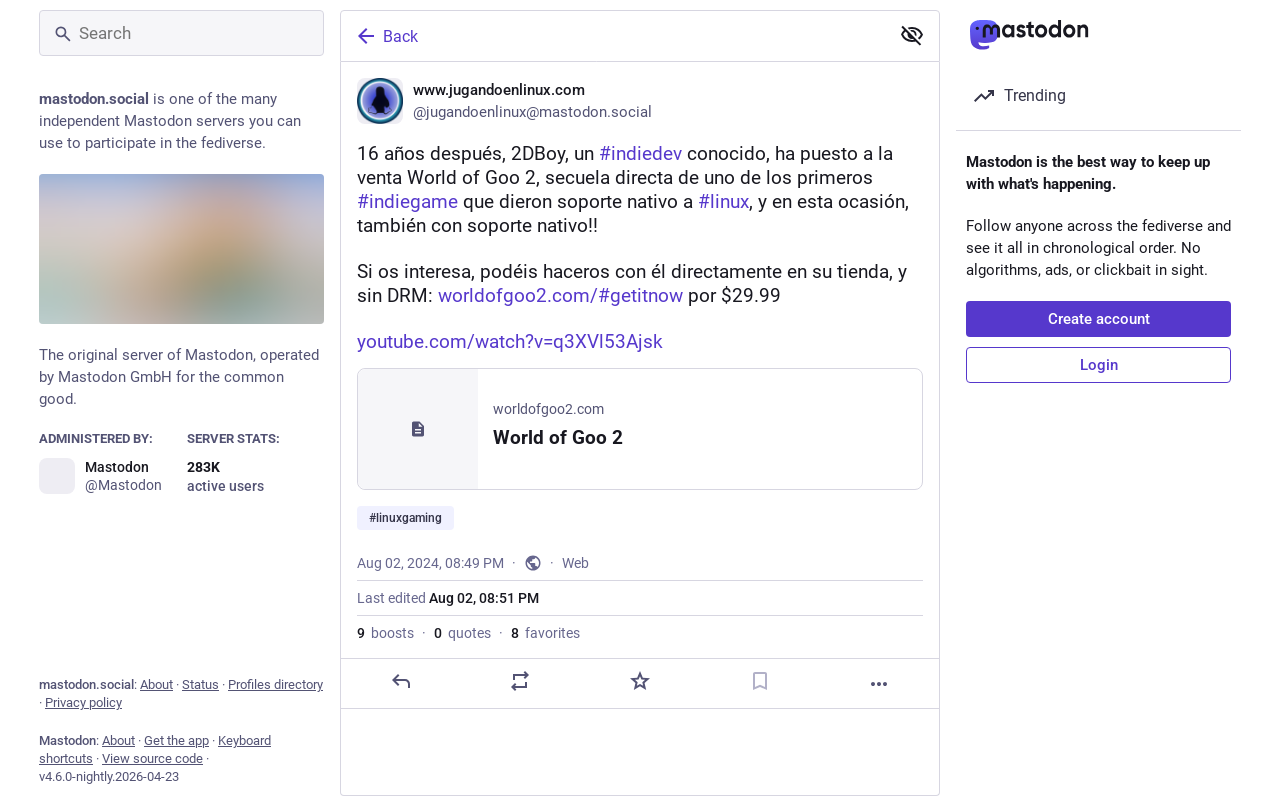 The height and width of the screenshot is (806, 1280). I want to click on Login, so click(1099, 365).